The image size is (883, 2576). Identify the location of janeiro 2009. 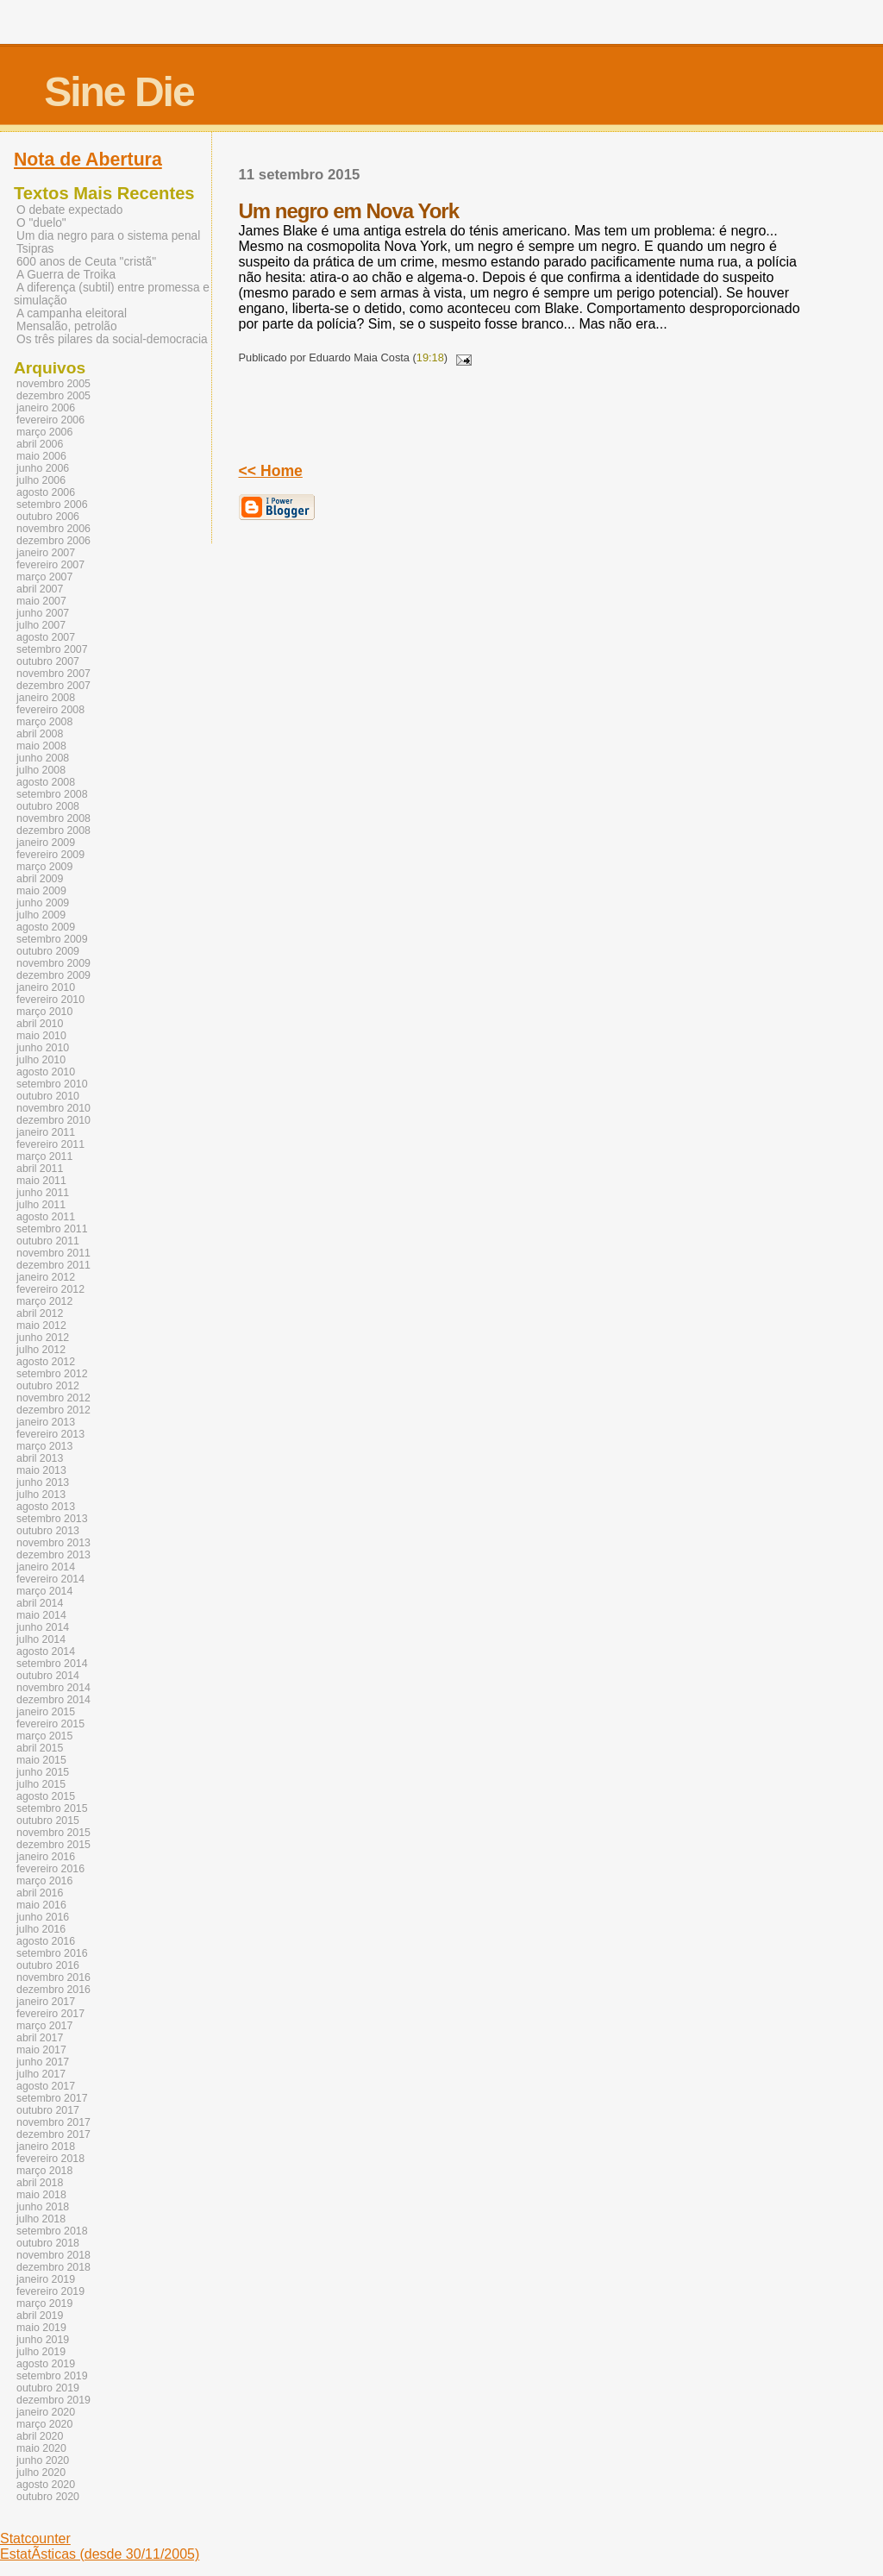
(45, 843).